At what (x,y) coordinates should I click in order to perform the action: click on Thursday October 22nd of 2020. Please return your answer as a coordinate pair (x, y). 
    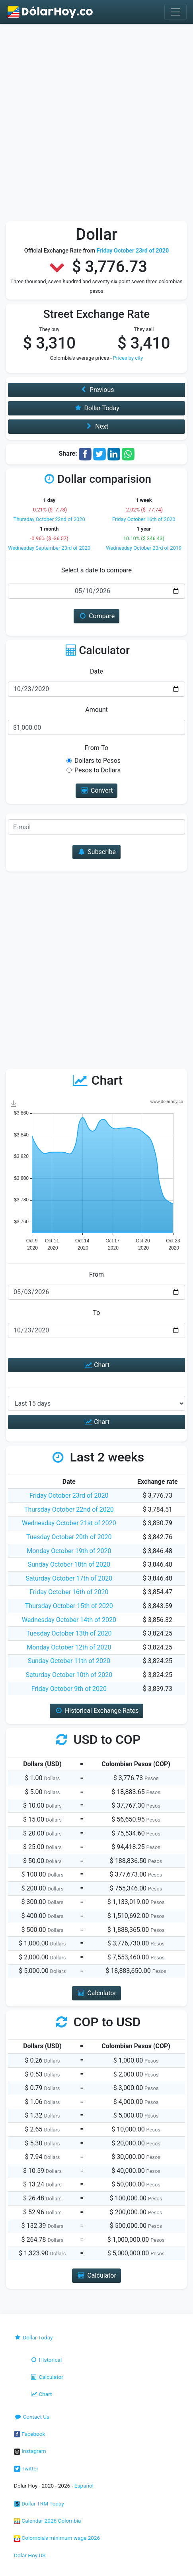
    Looking at the image, I should click on (49, 519).